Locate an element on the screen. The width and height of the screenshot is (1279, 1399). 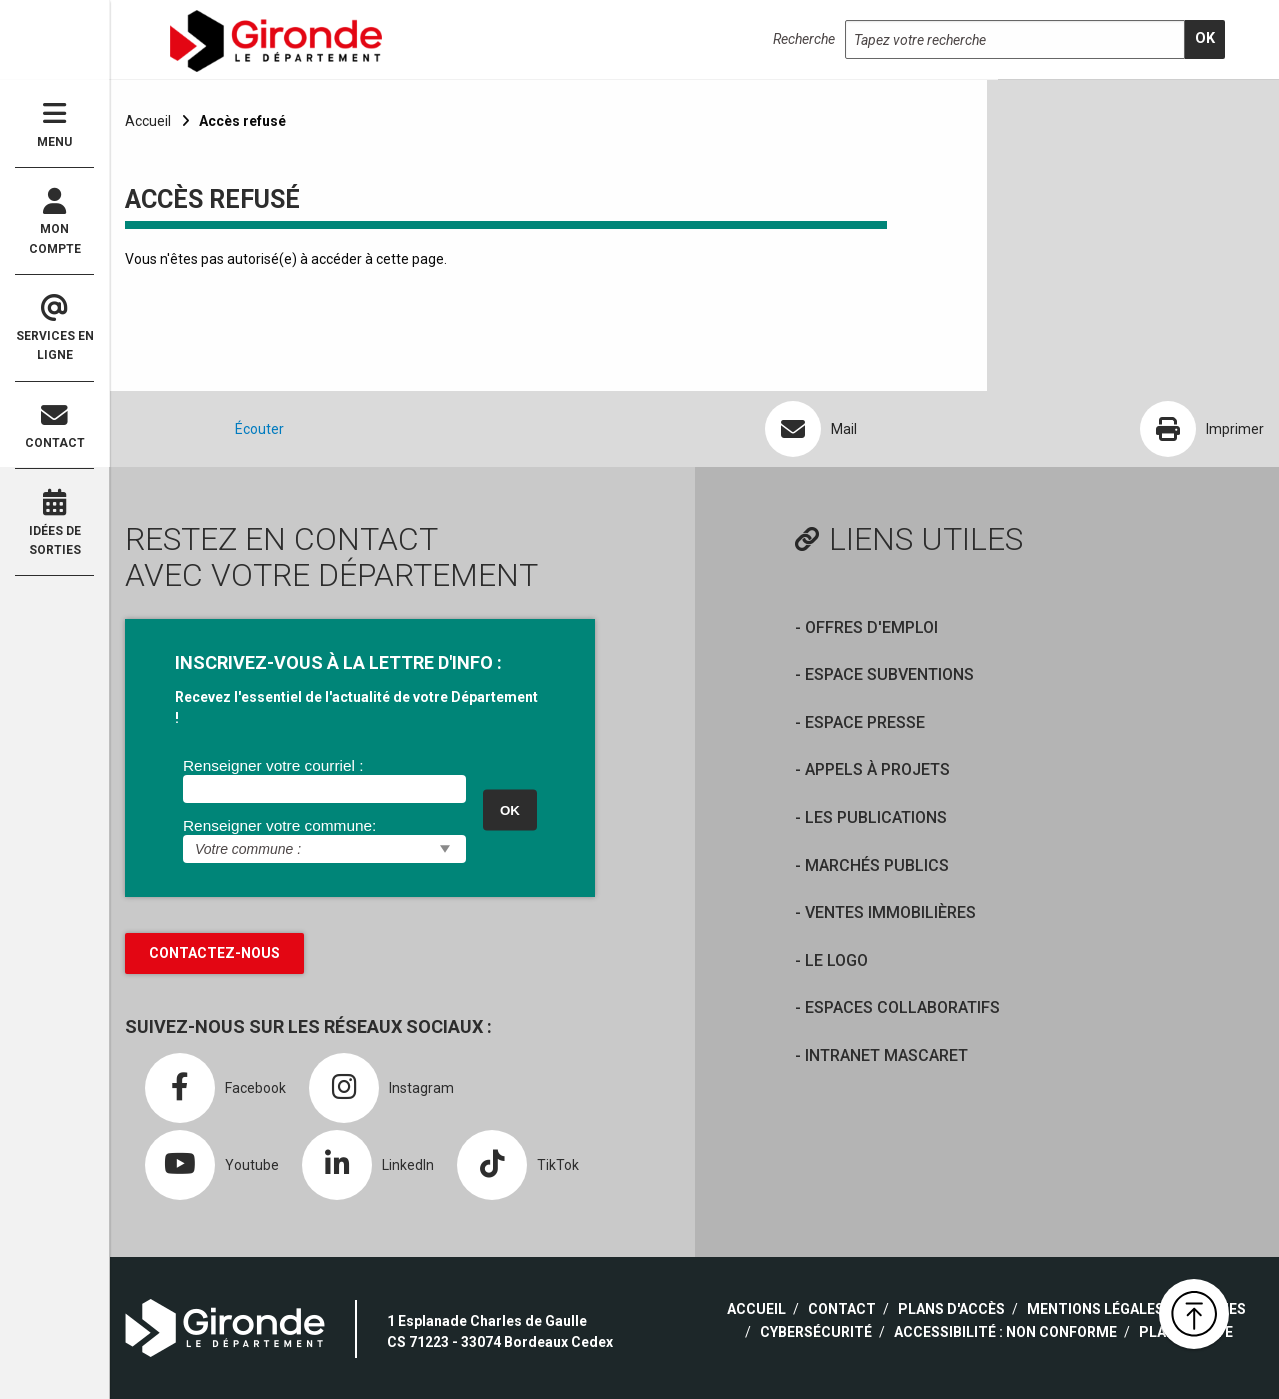
[search] is located at coordinates (1205, 39).